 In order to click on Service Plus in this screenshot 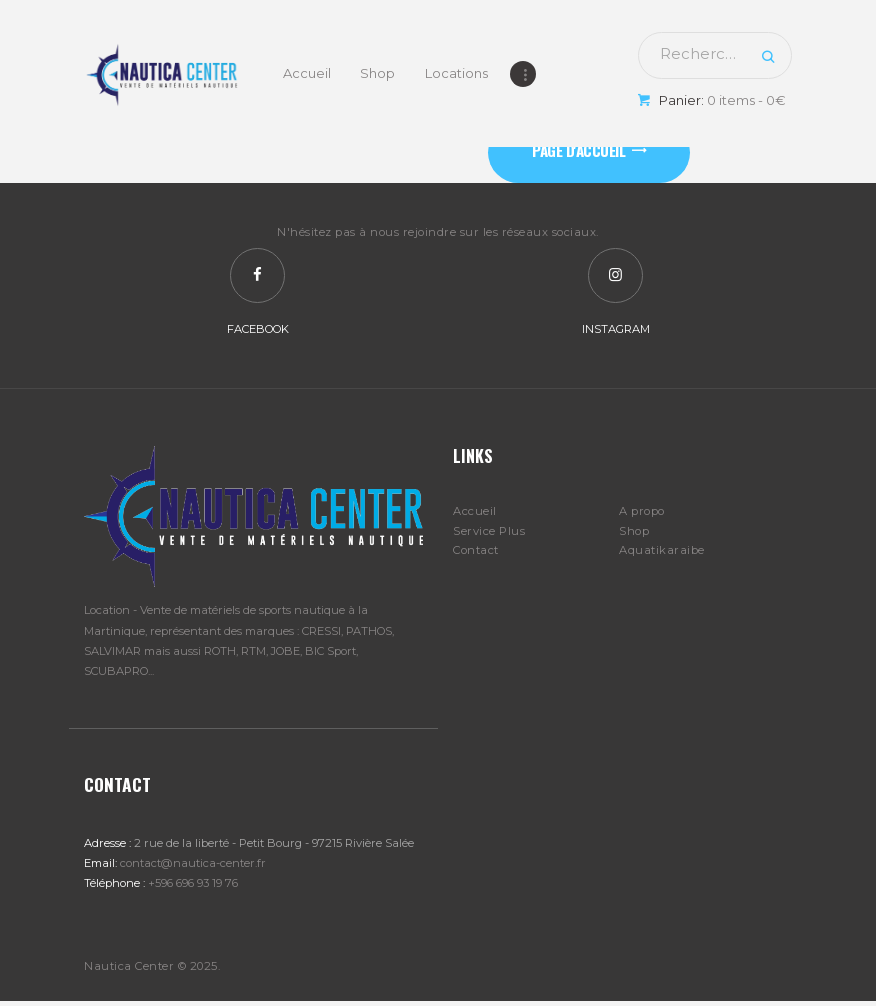, I will do `click(489, 534)`.